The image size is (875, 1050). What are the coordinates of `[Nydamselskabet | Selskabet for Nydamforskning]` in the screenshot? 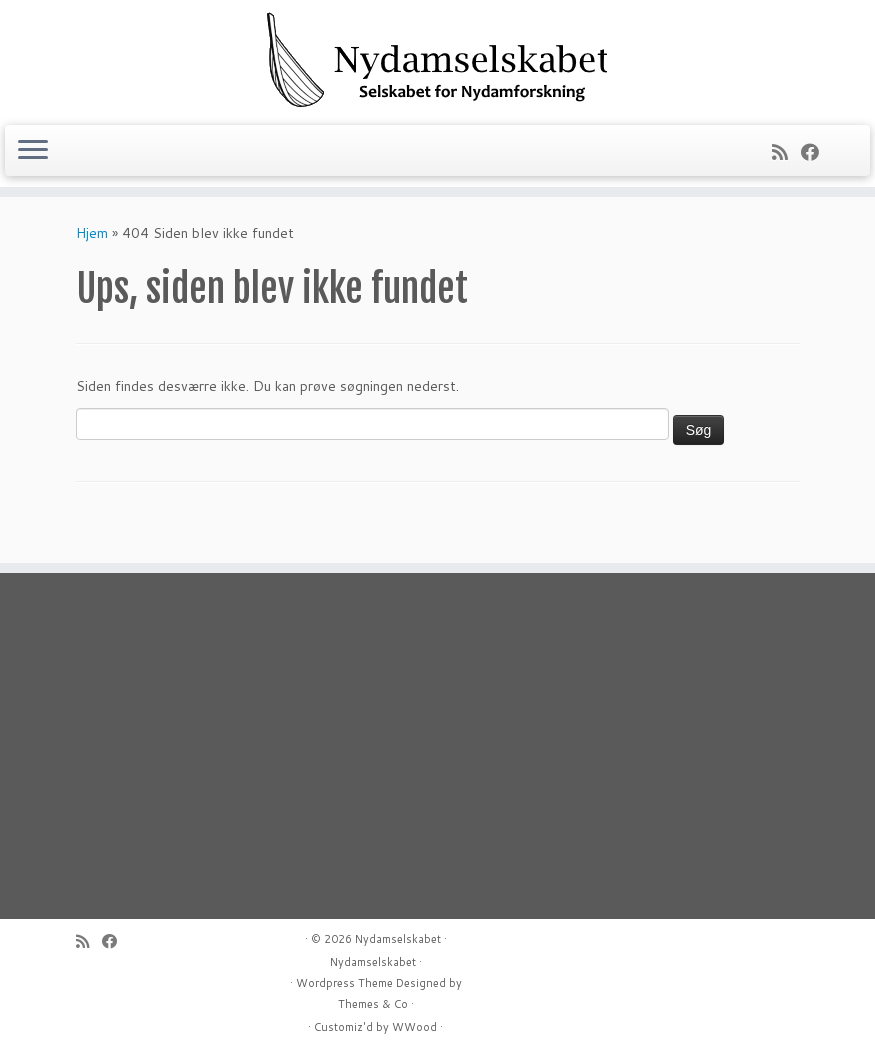 It's located at (437, 60).